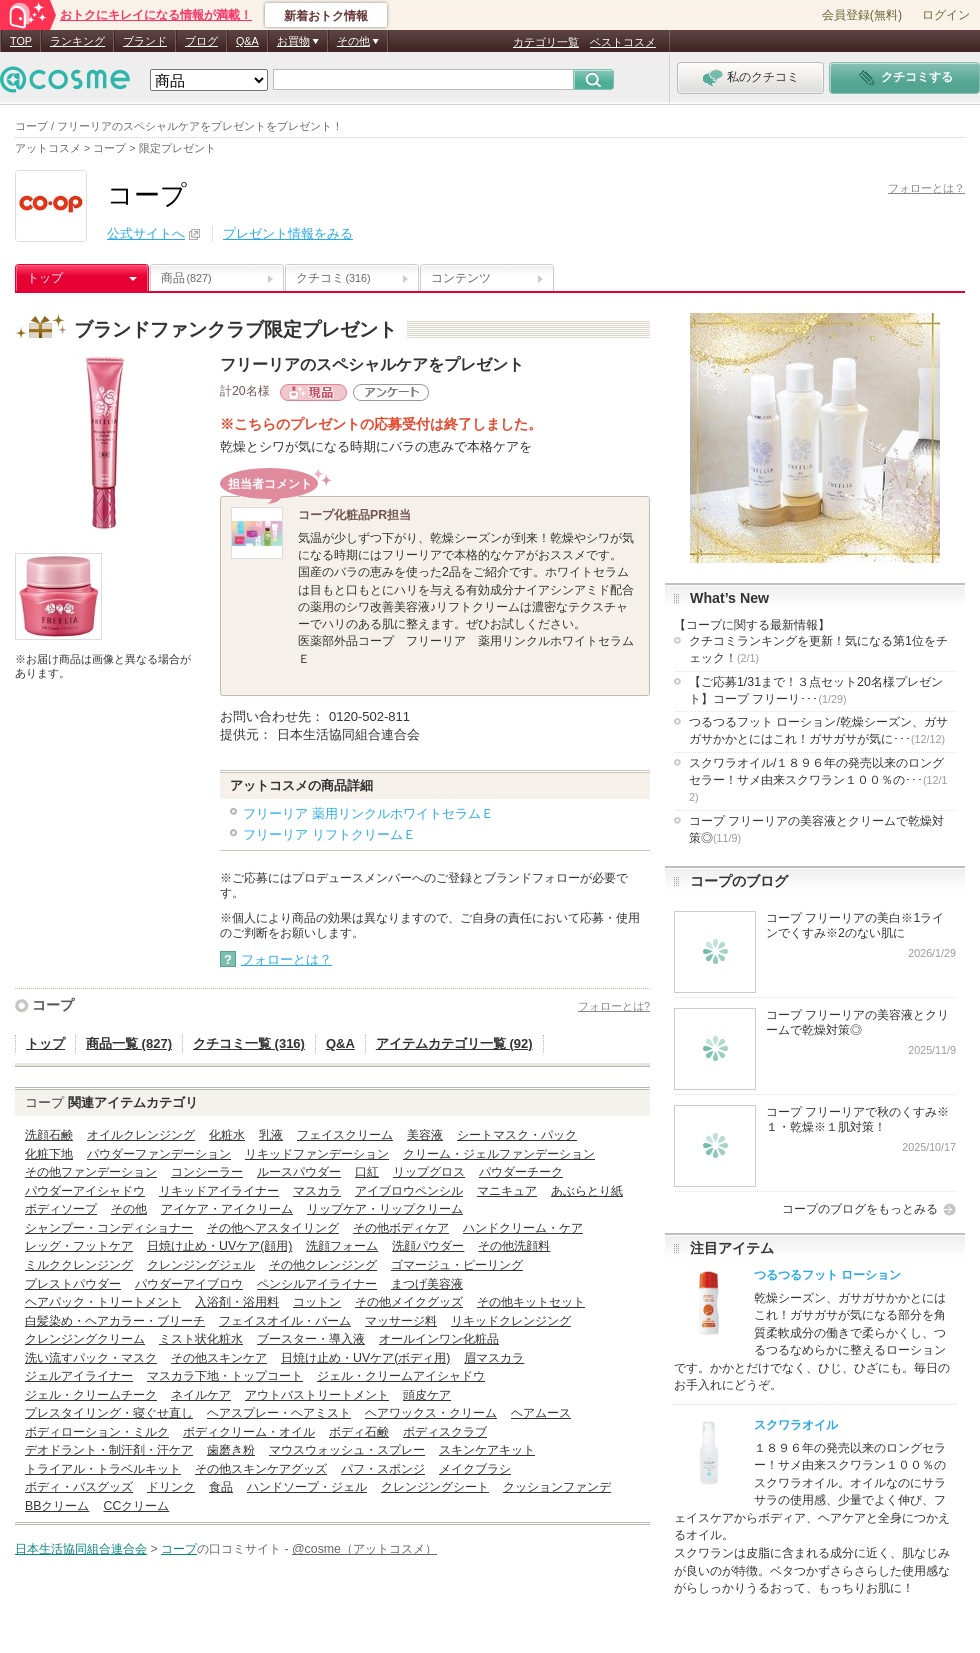  What do you see at coordinates (49, 1154) in the screenshot?
I see `化粧下地` at bounding box center [49, 1154].